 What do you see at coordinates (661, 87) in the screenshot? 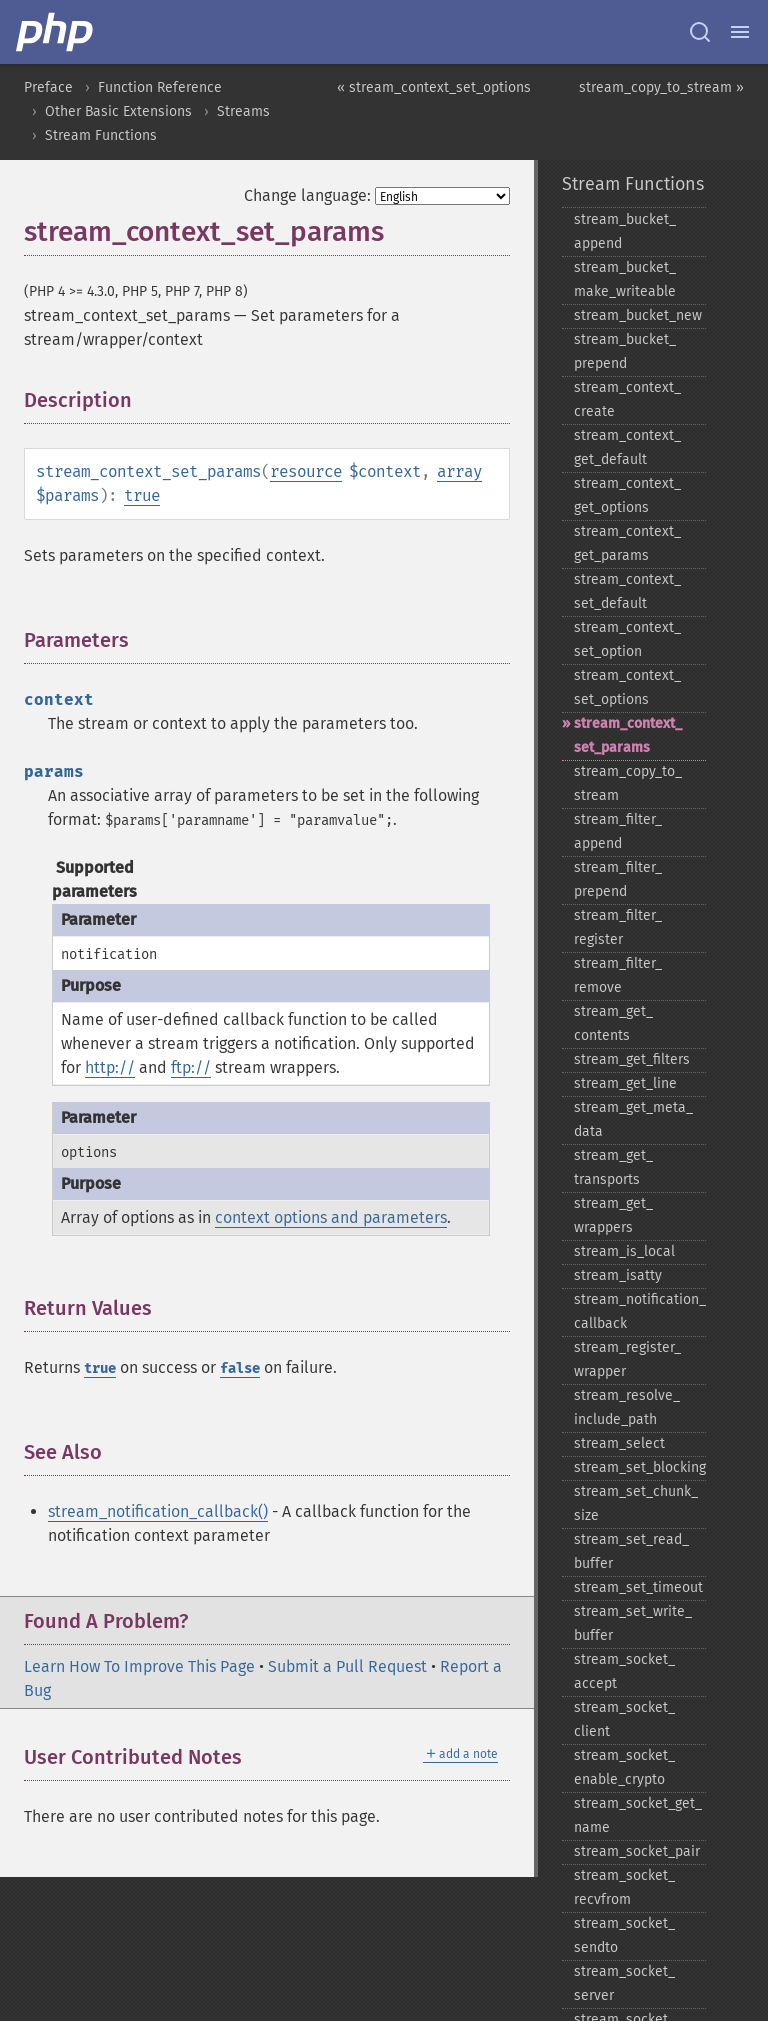
I see `stream_copy_to_stream »` at bounding box center [661, 87].